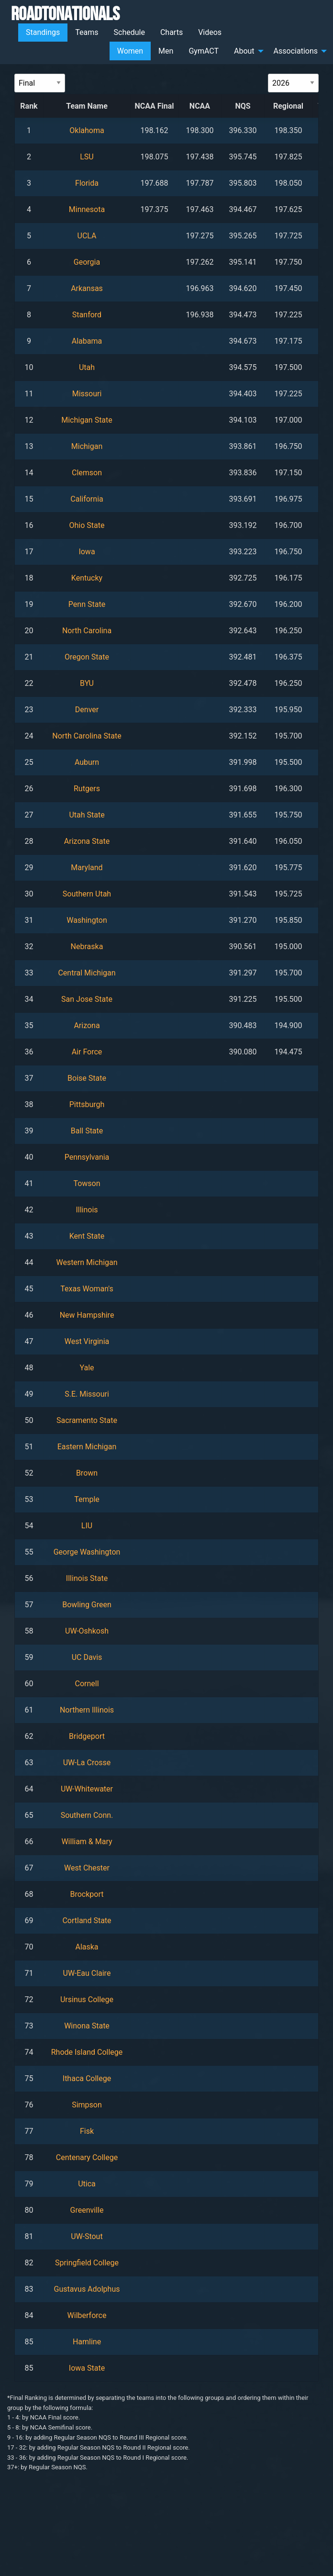 The height and width of the screenshot is (2576, 333). I want to click on Florida, so click(87, 183).